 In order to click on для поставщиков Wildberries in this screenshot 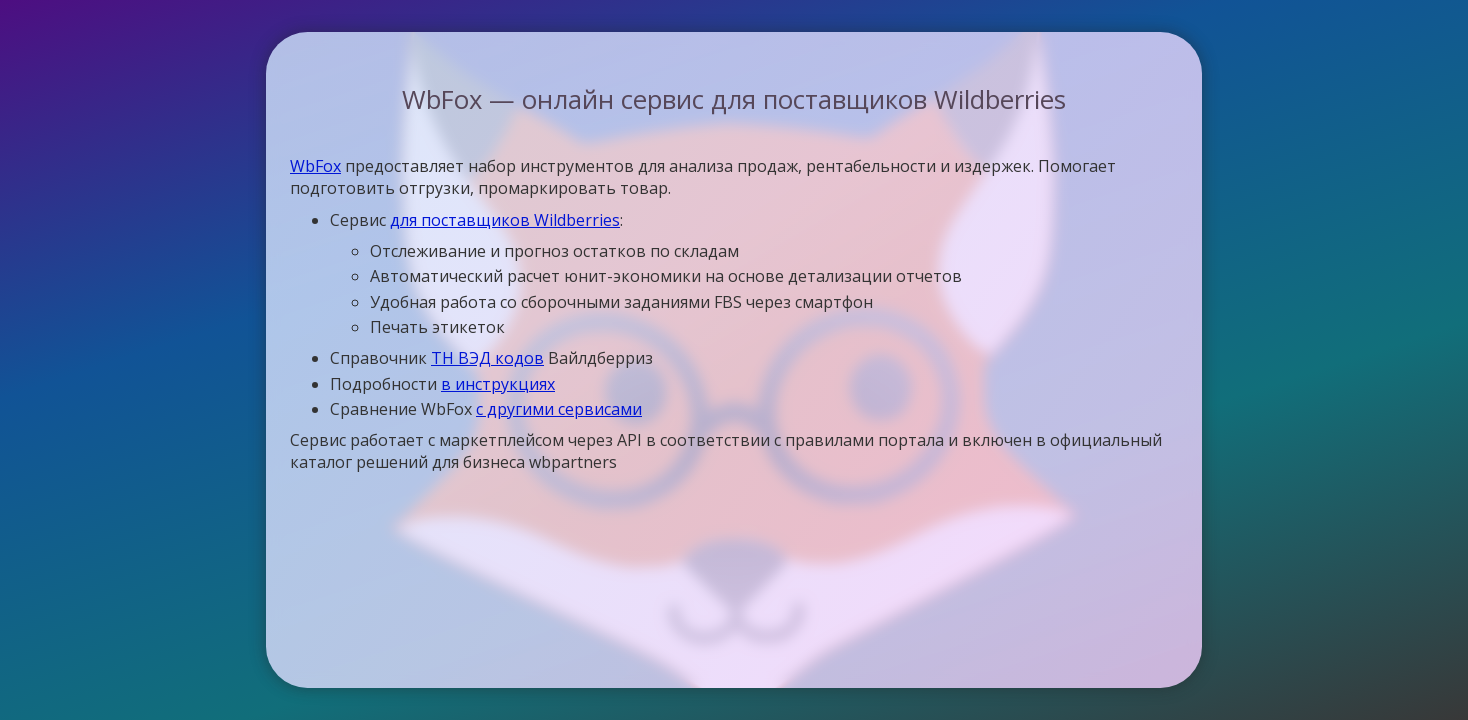, I will do `click(505, 220)`.